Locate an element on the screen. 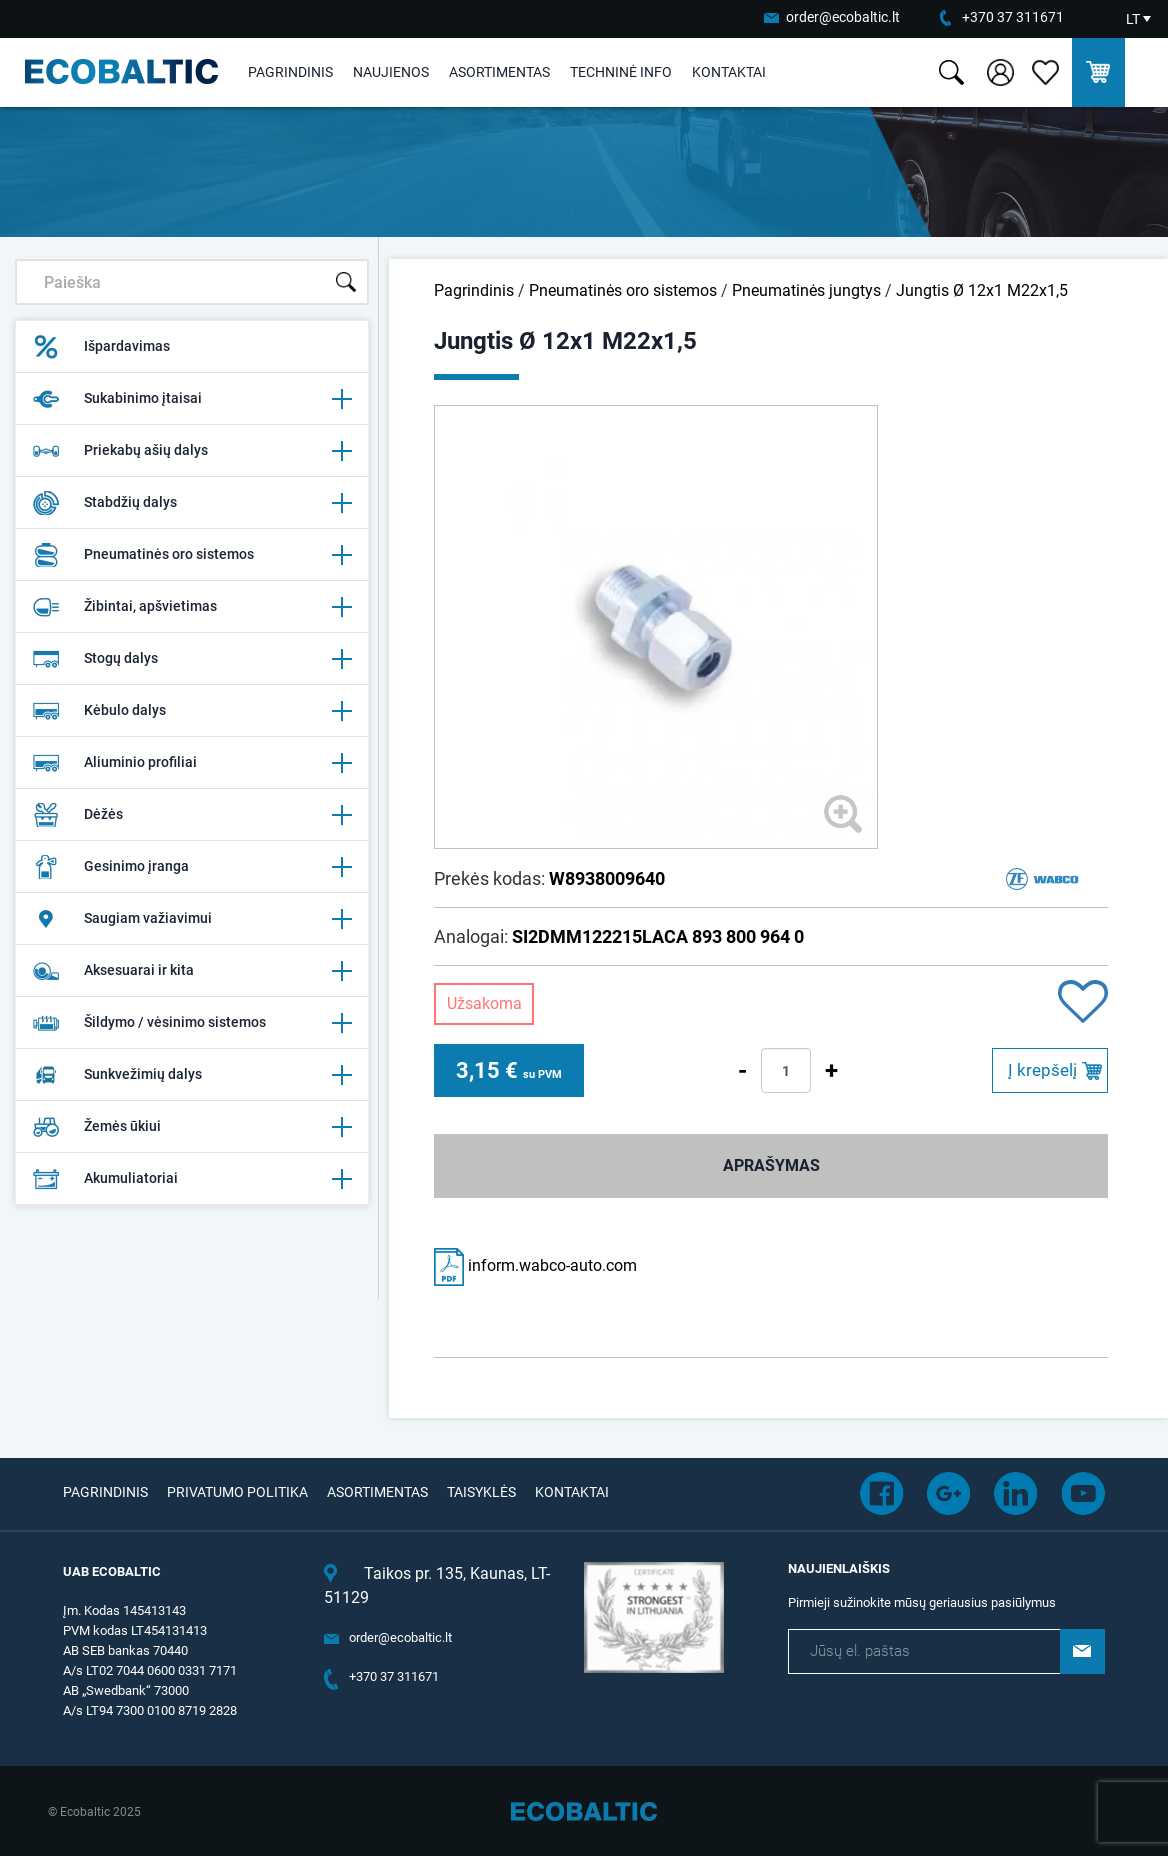 Image resolution: width=1168 pixels, height=1856 pixels. Stogų dalys is located at coordinates (192, 659).